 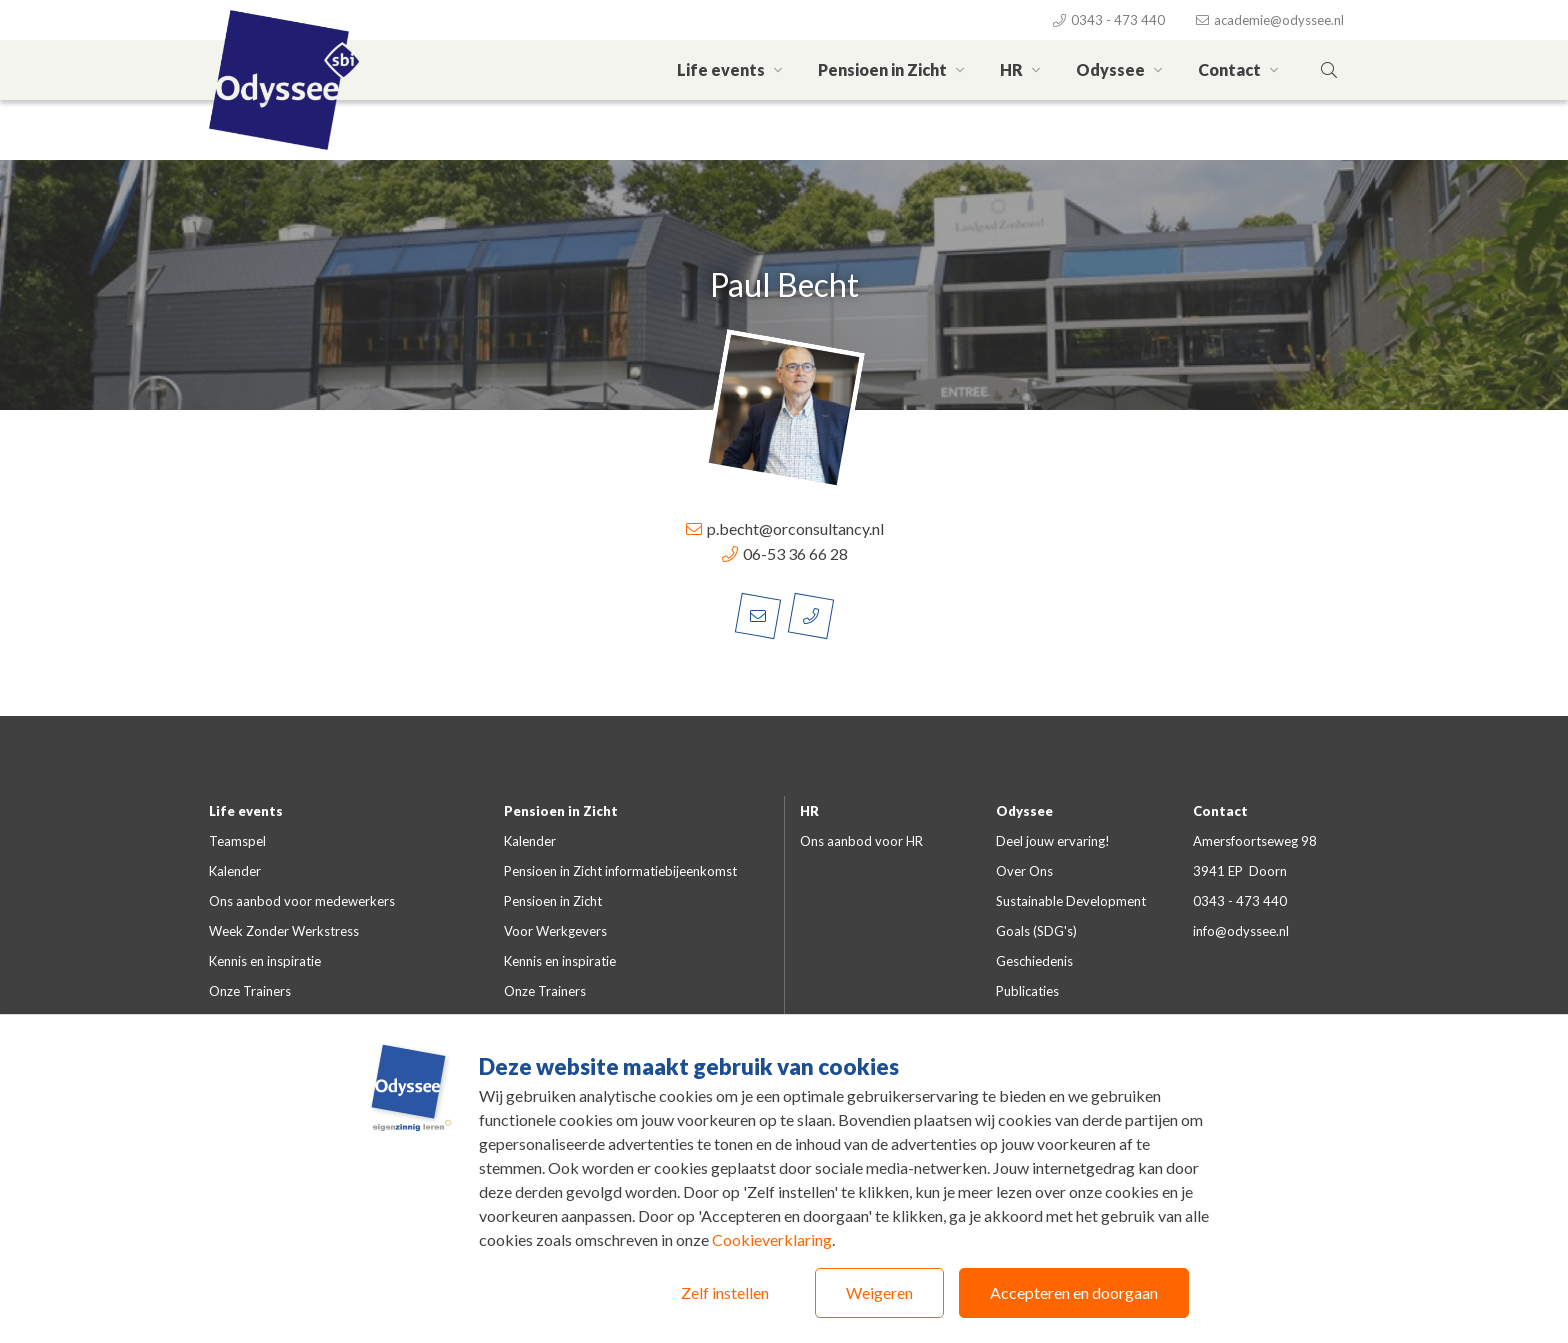 I want to click on academie@odyssee.nl, so click(x=1269, y=20).